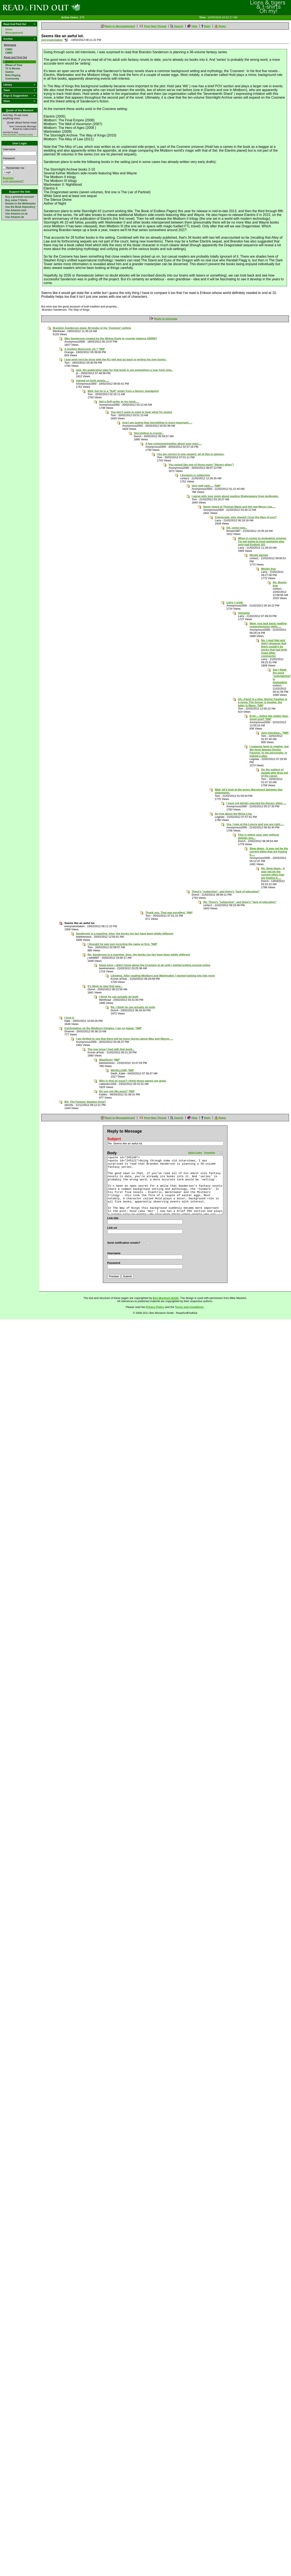  Describe the element at coordinates (157, 422) in the screenshot. I see `And I am saying that storytelling is more important.....` at that location.